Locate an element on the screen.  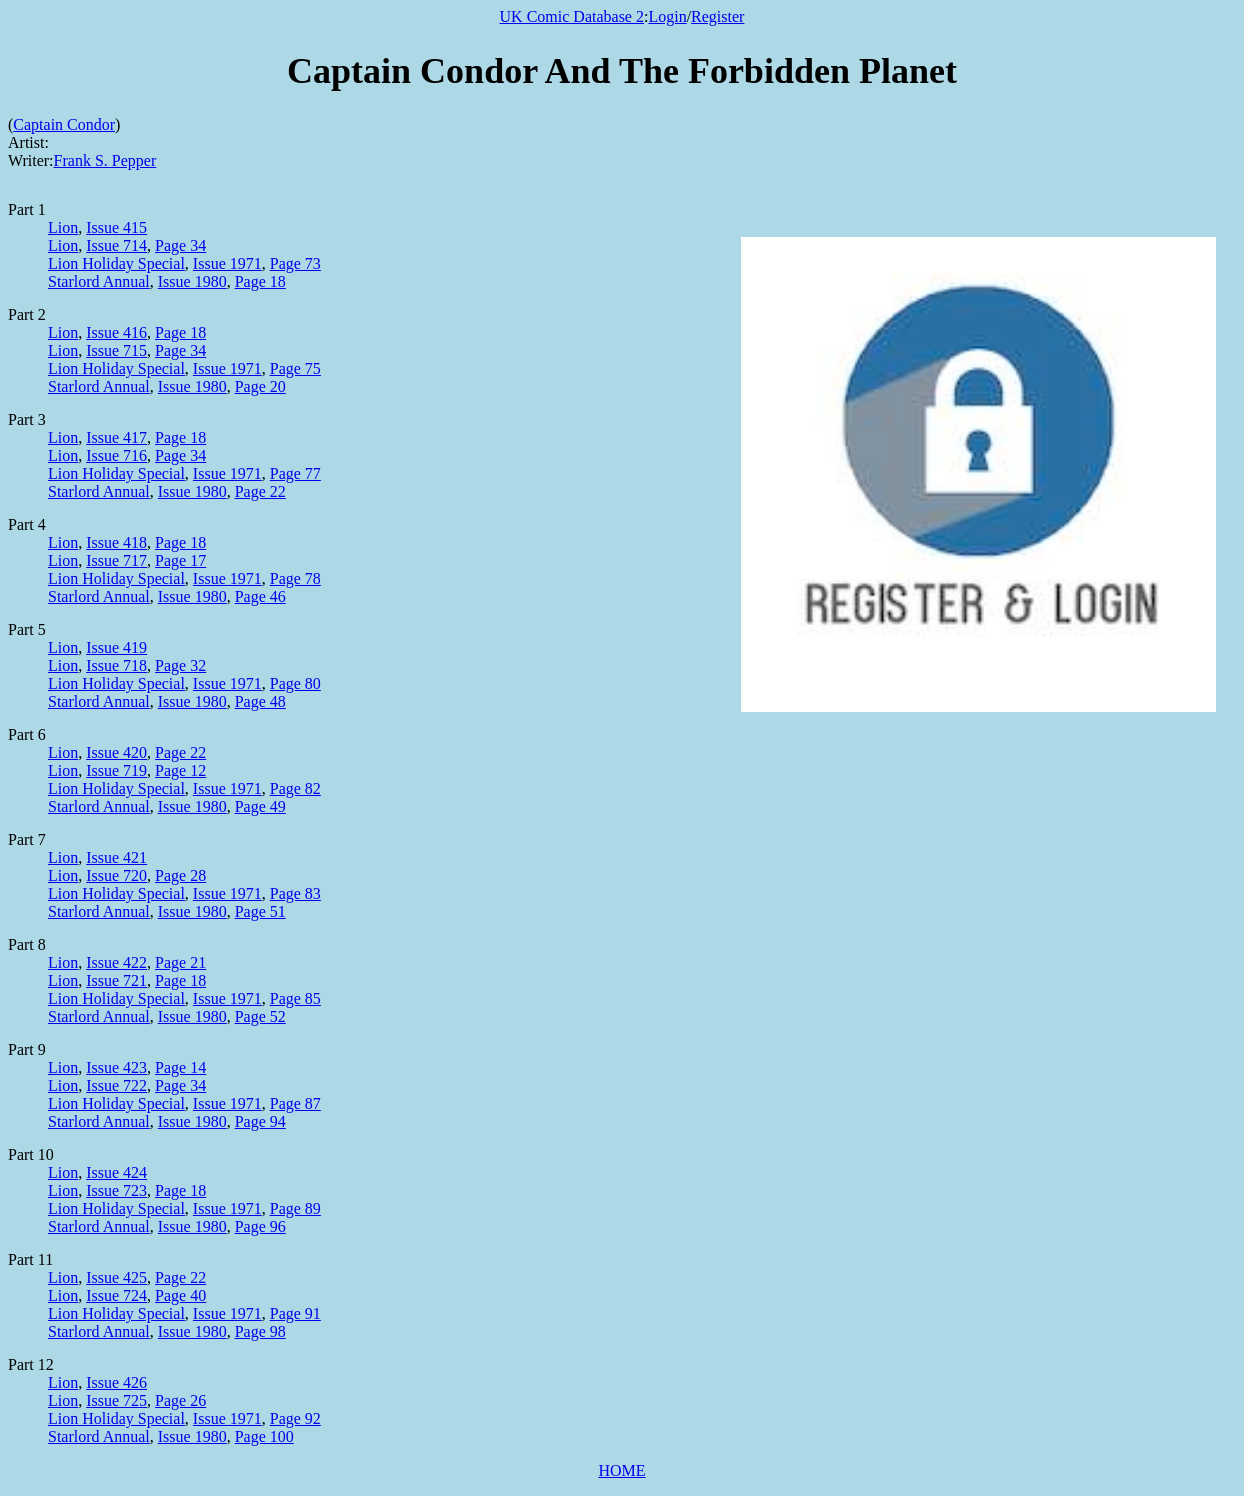
Page 28 is located at coordinates (180, 875).